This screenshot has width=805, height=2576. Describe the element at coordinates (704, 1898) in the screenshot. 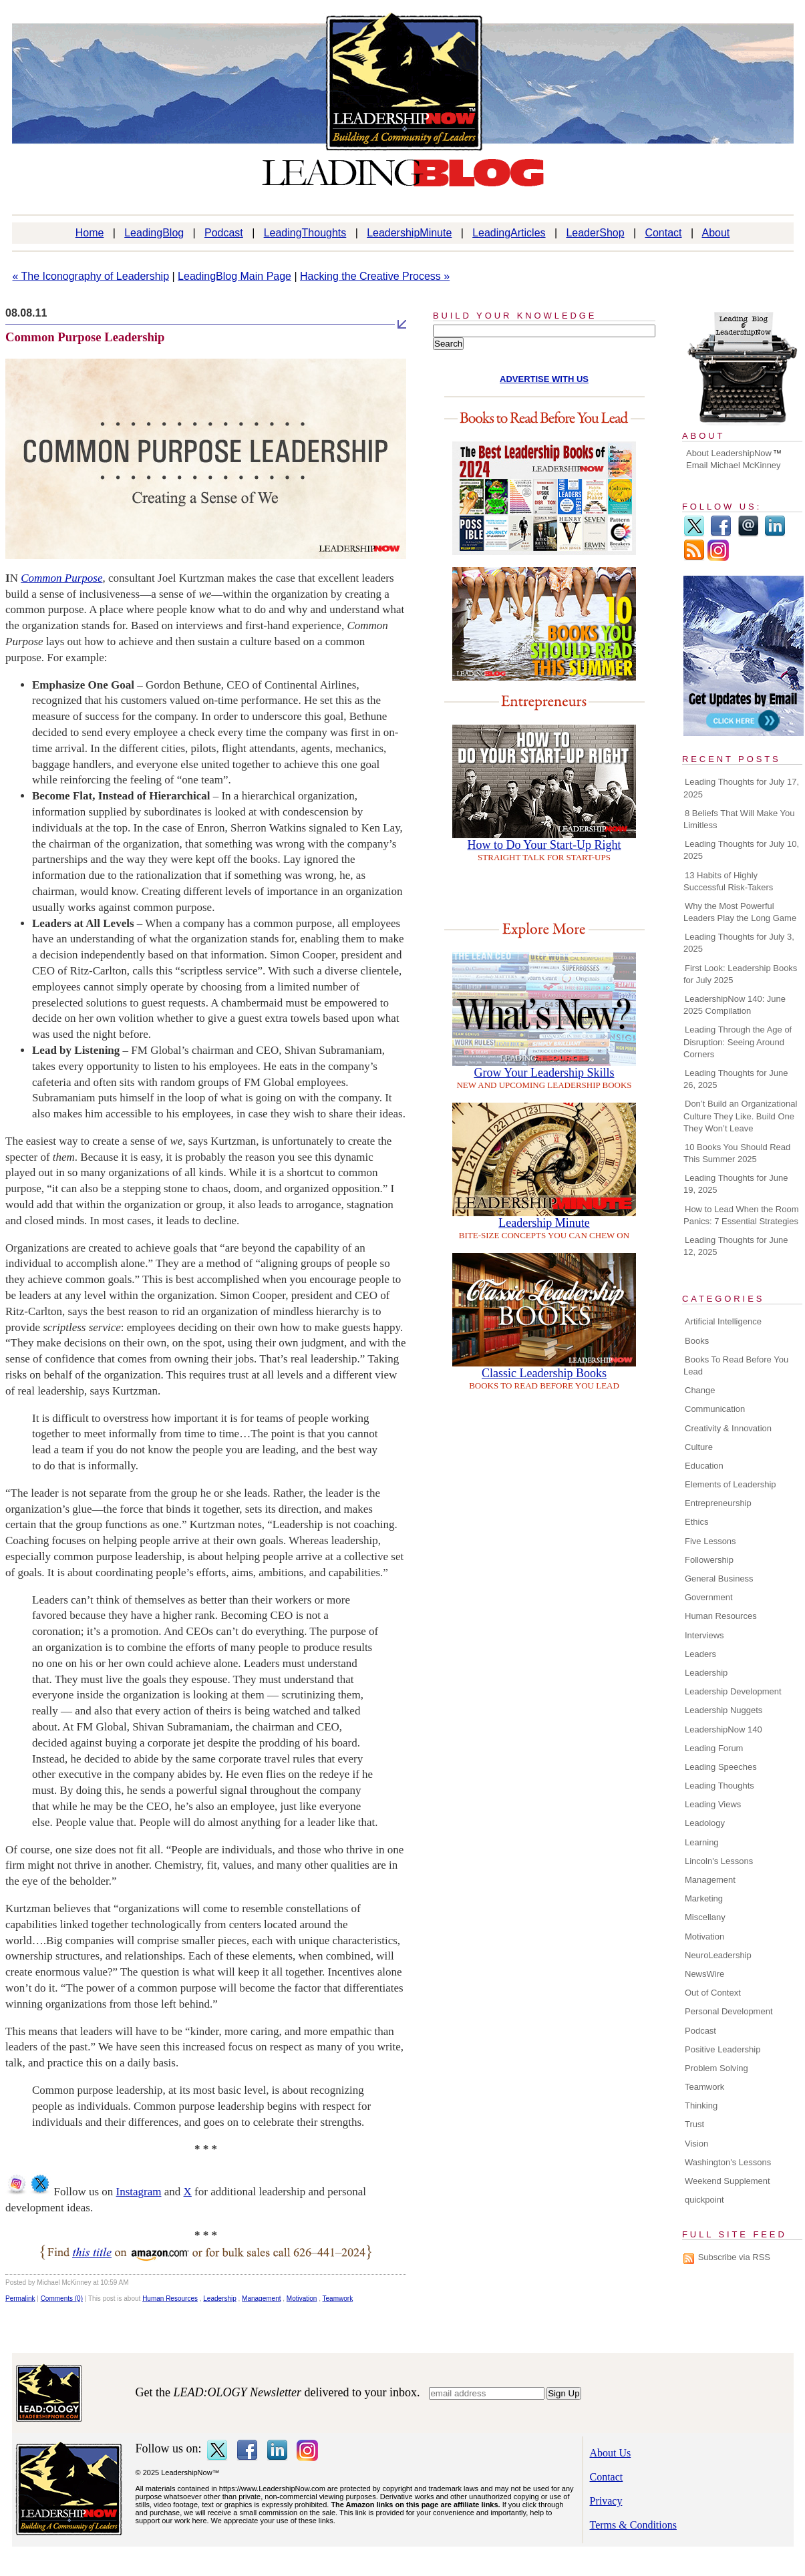

I see `Marketing` at that location.